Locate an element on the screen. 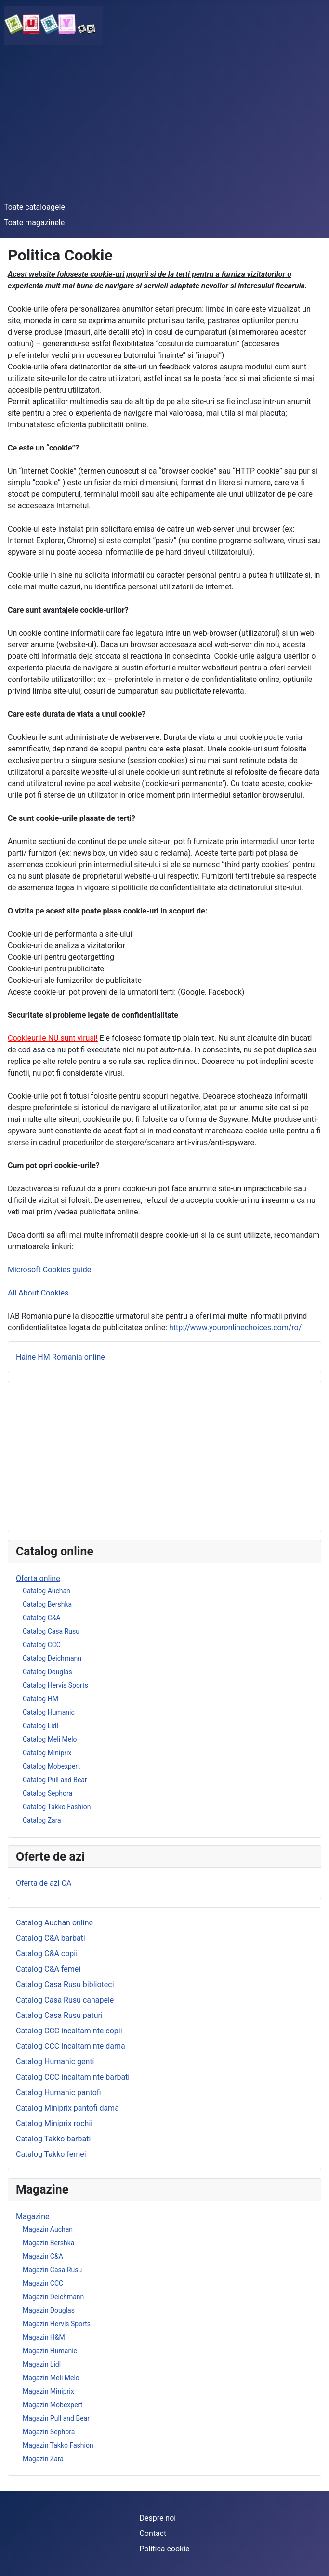  Toate magazinele is located at coordinates (34, 222).